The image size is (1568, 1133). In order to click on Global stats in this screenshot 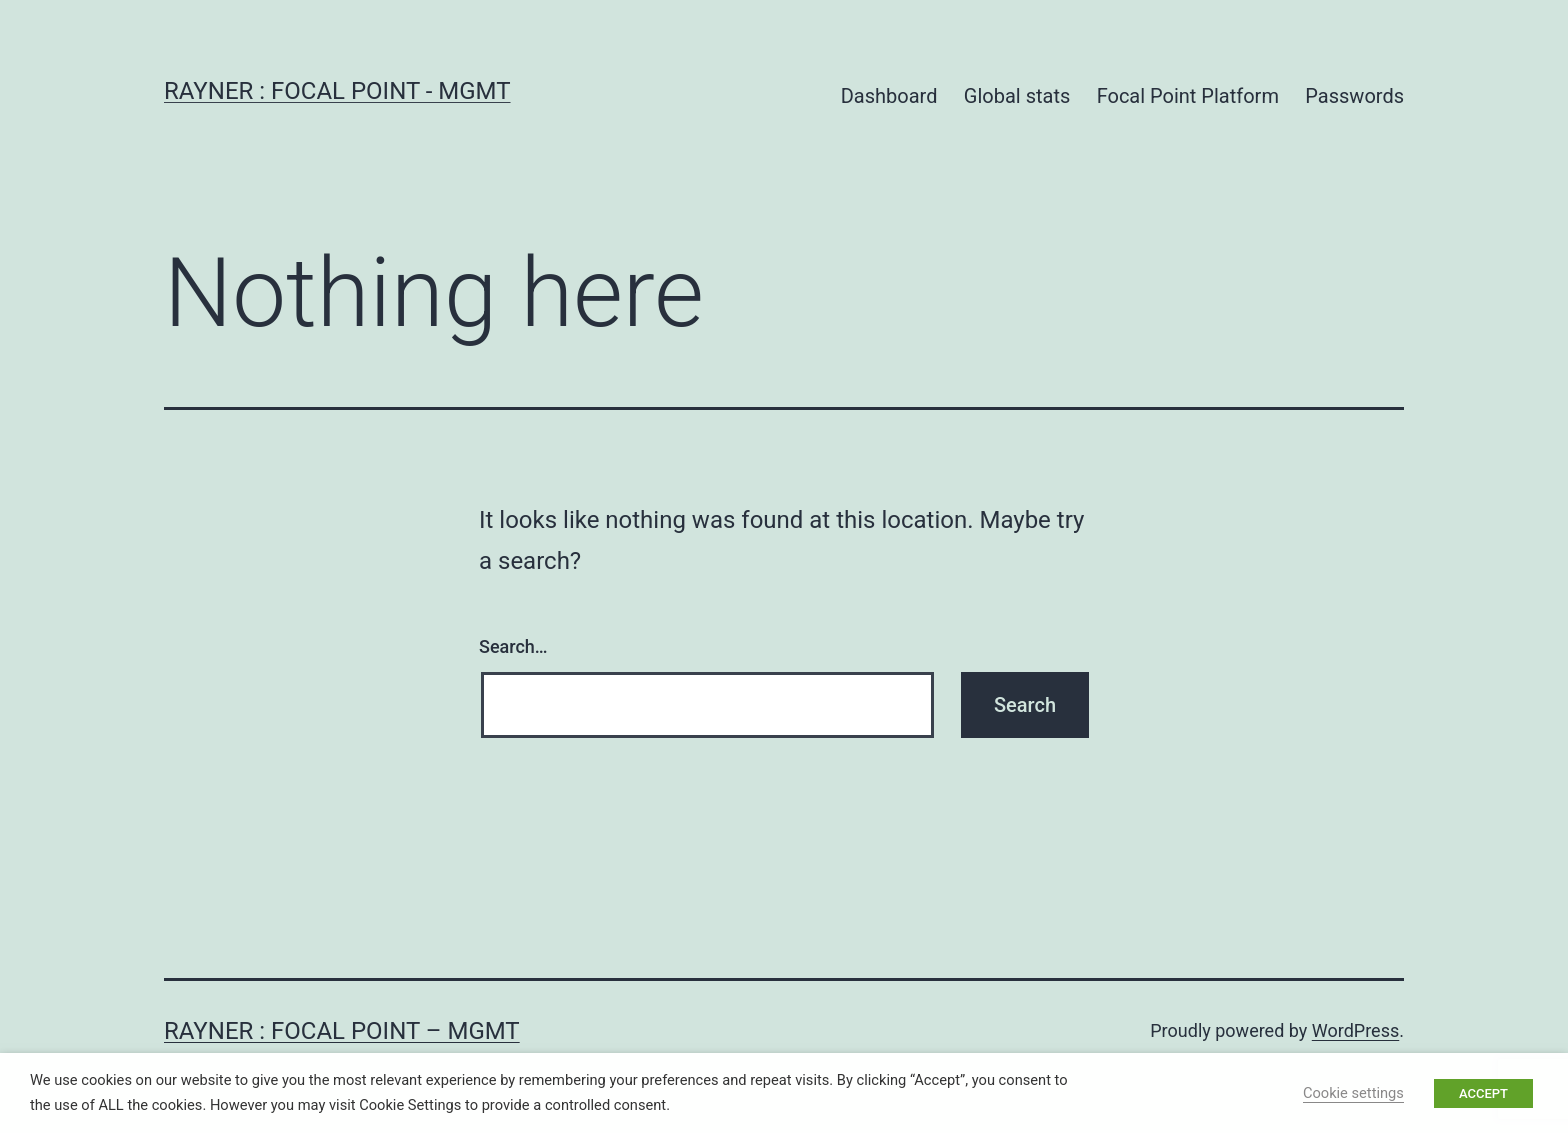, I will do `click(1017, 96)`.